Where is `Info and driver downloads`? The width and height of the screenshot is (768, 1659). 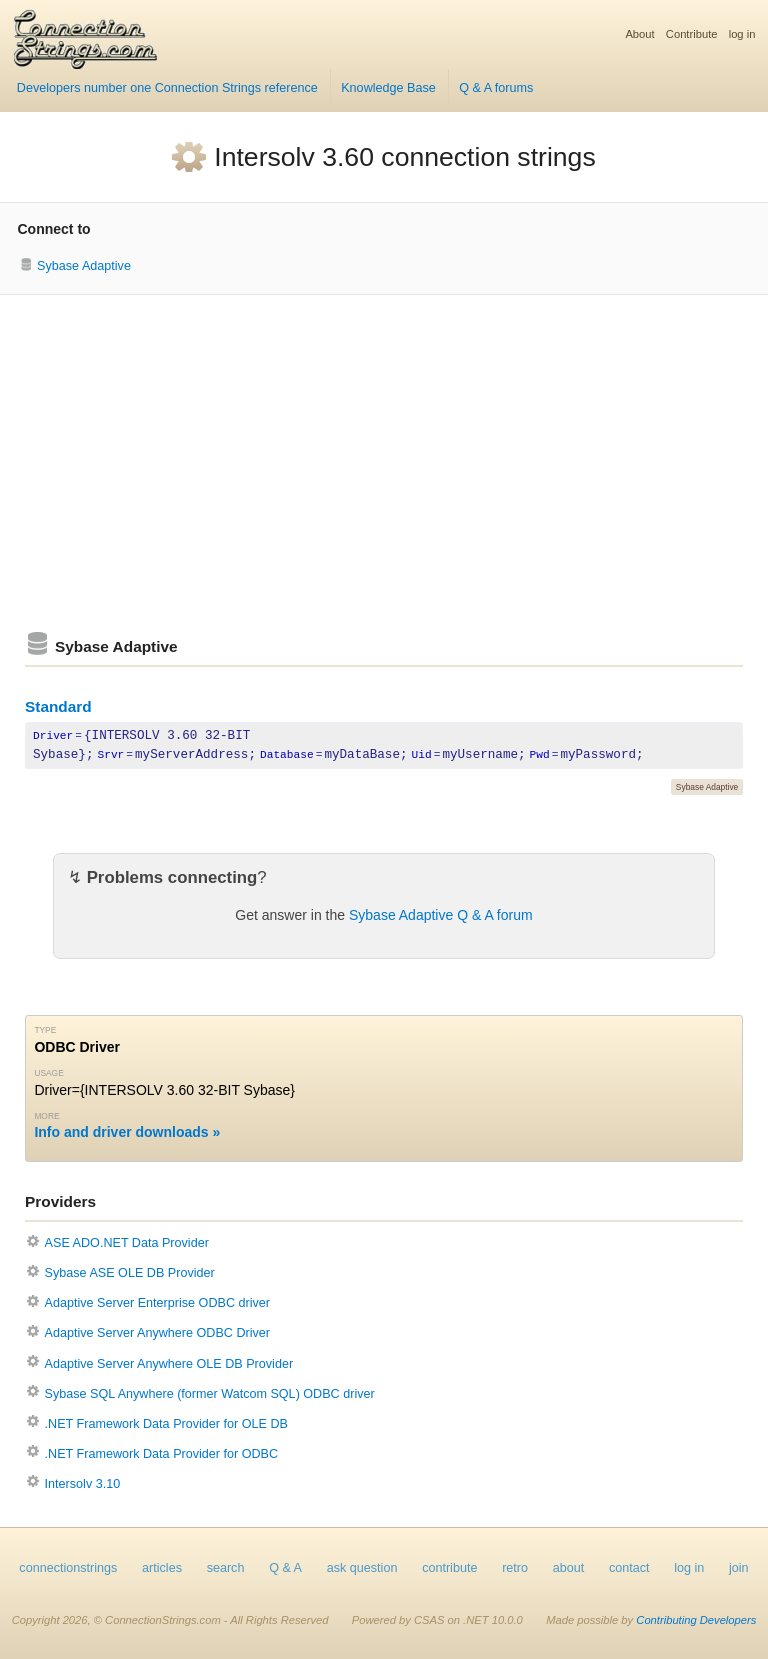 Info and driver downloads is located at coordinates (121, 1132).